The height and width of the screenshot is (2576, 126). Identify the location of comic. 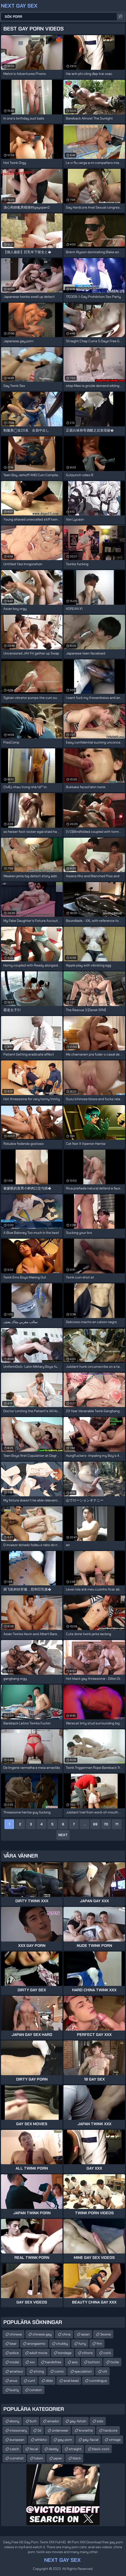
(59, 2371).